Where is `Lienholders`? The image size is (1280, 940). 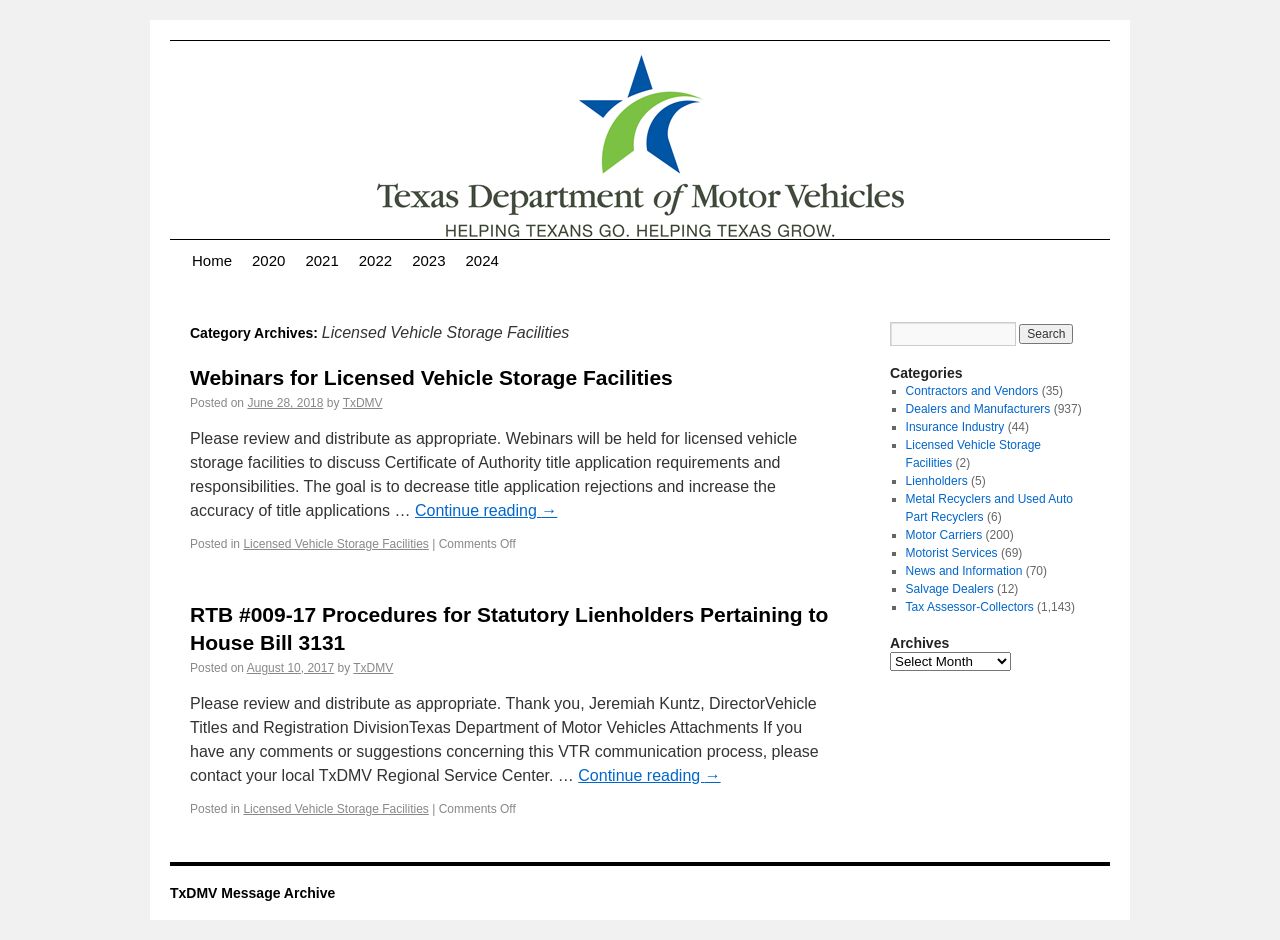
Lienholders is located at coordinates (937, 481).